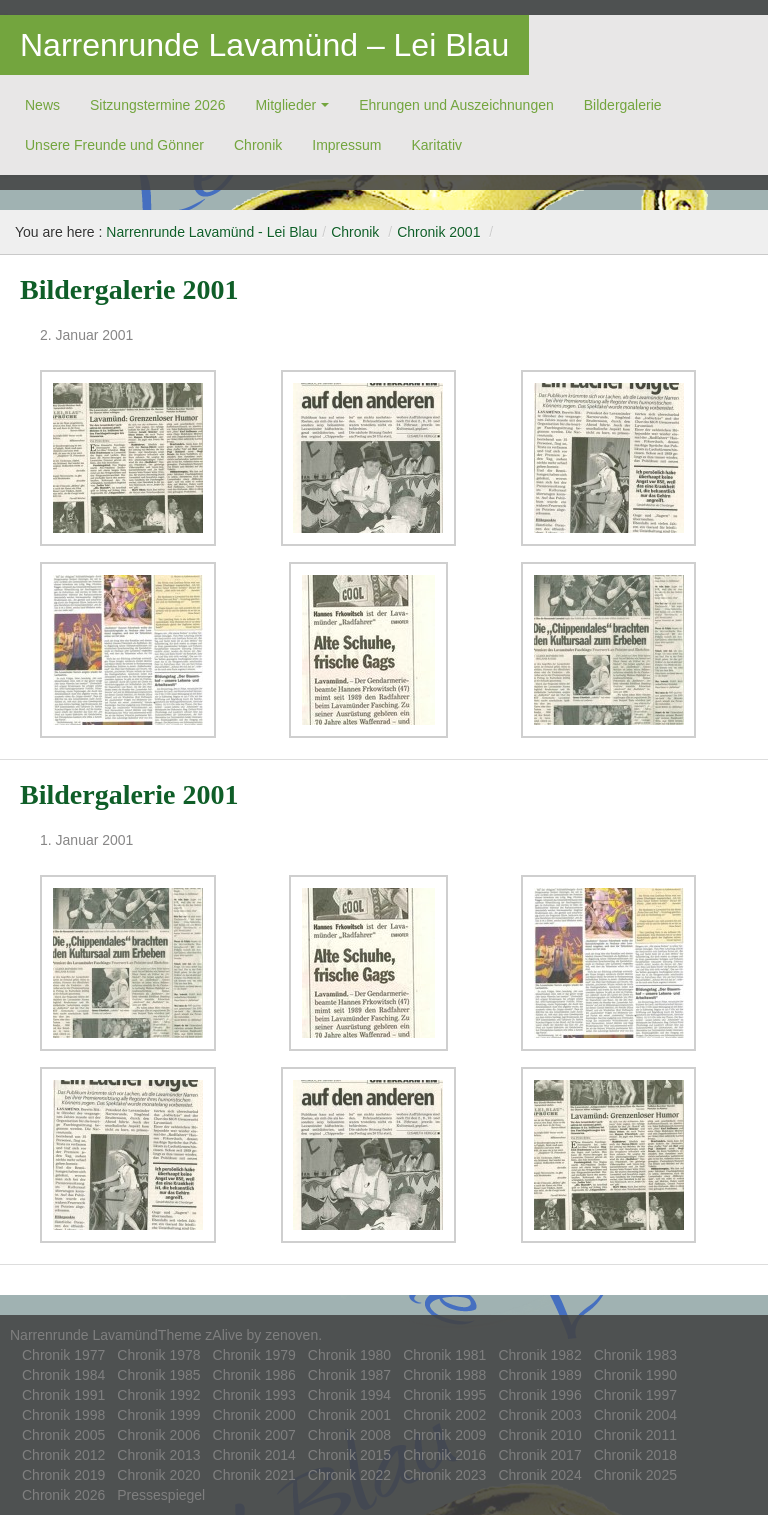  What do you see at coordinates (349, 1475) in the screenshot?
I see `Chronik 2022` at bounding box center [349, 1475].